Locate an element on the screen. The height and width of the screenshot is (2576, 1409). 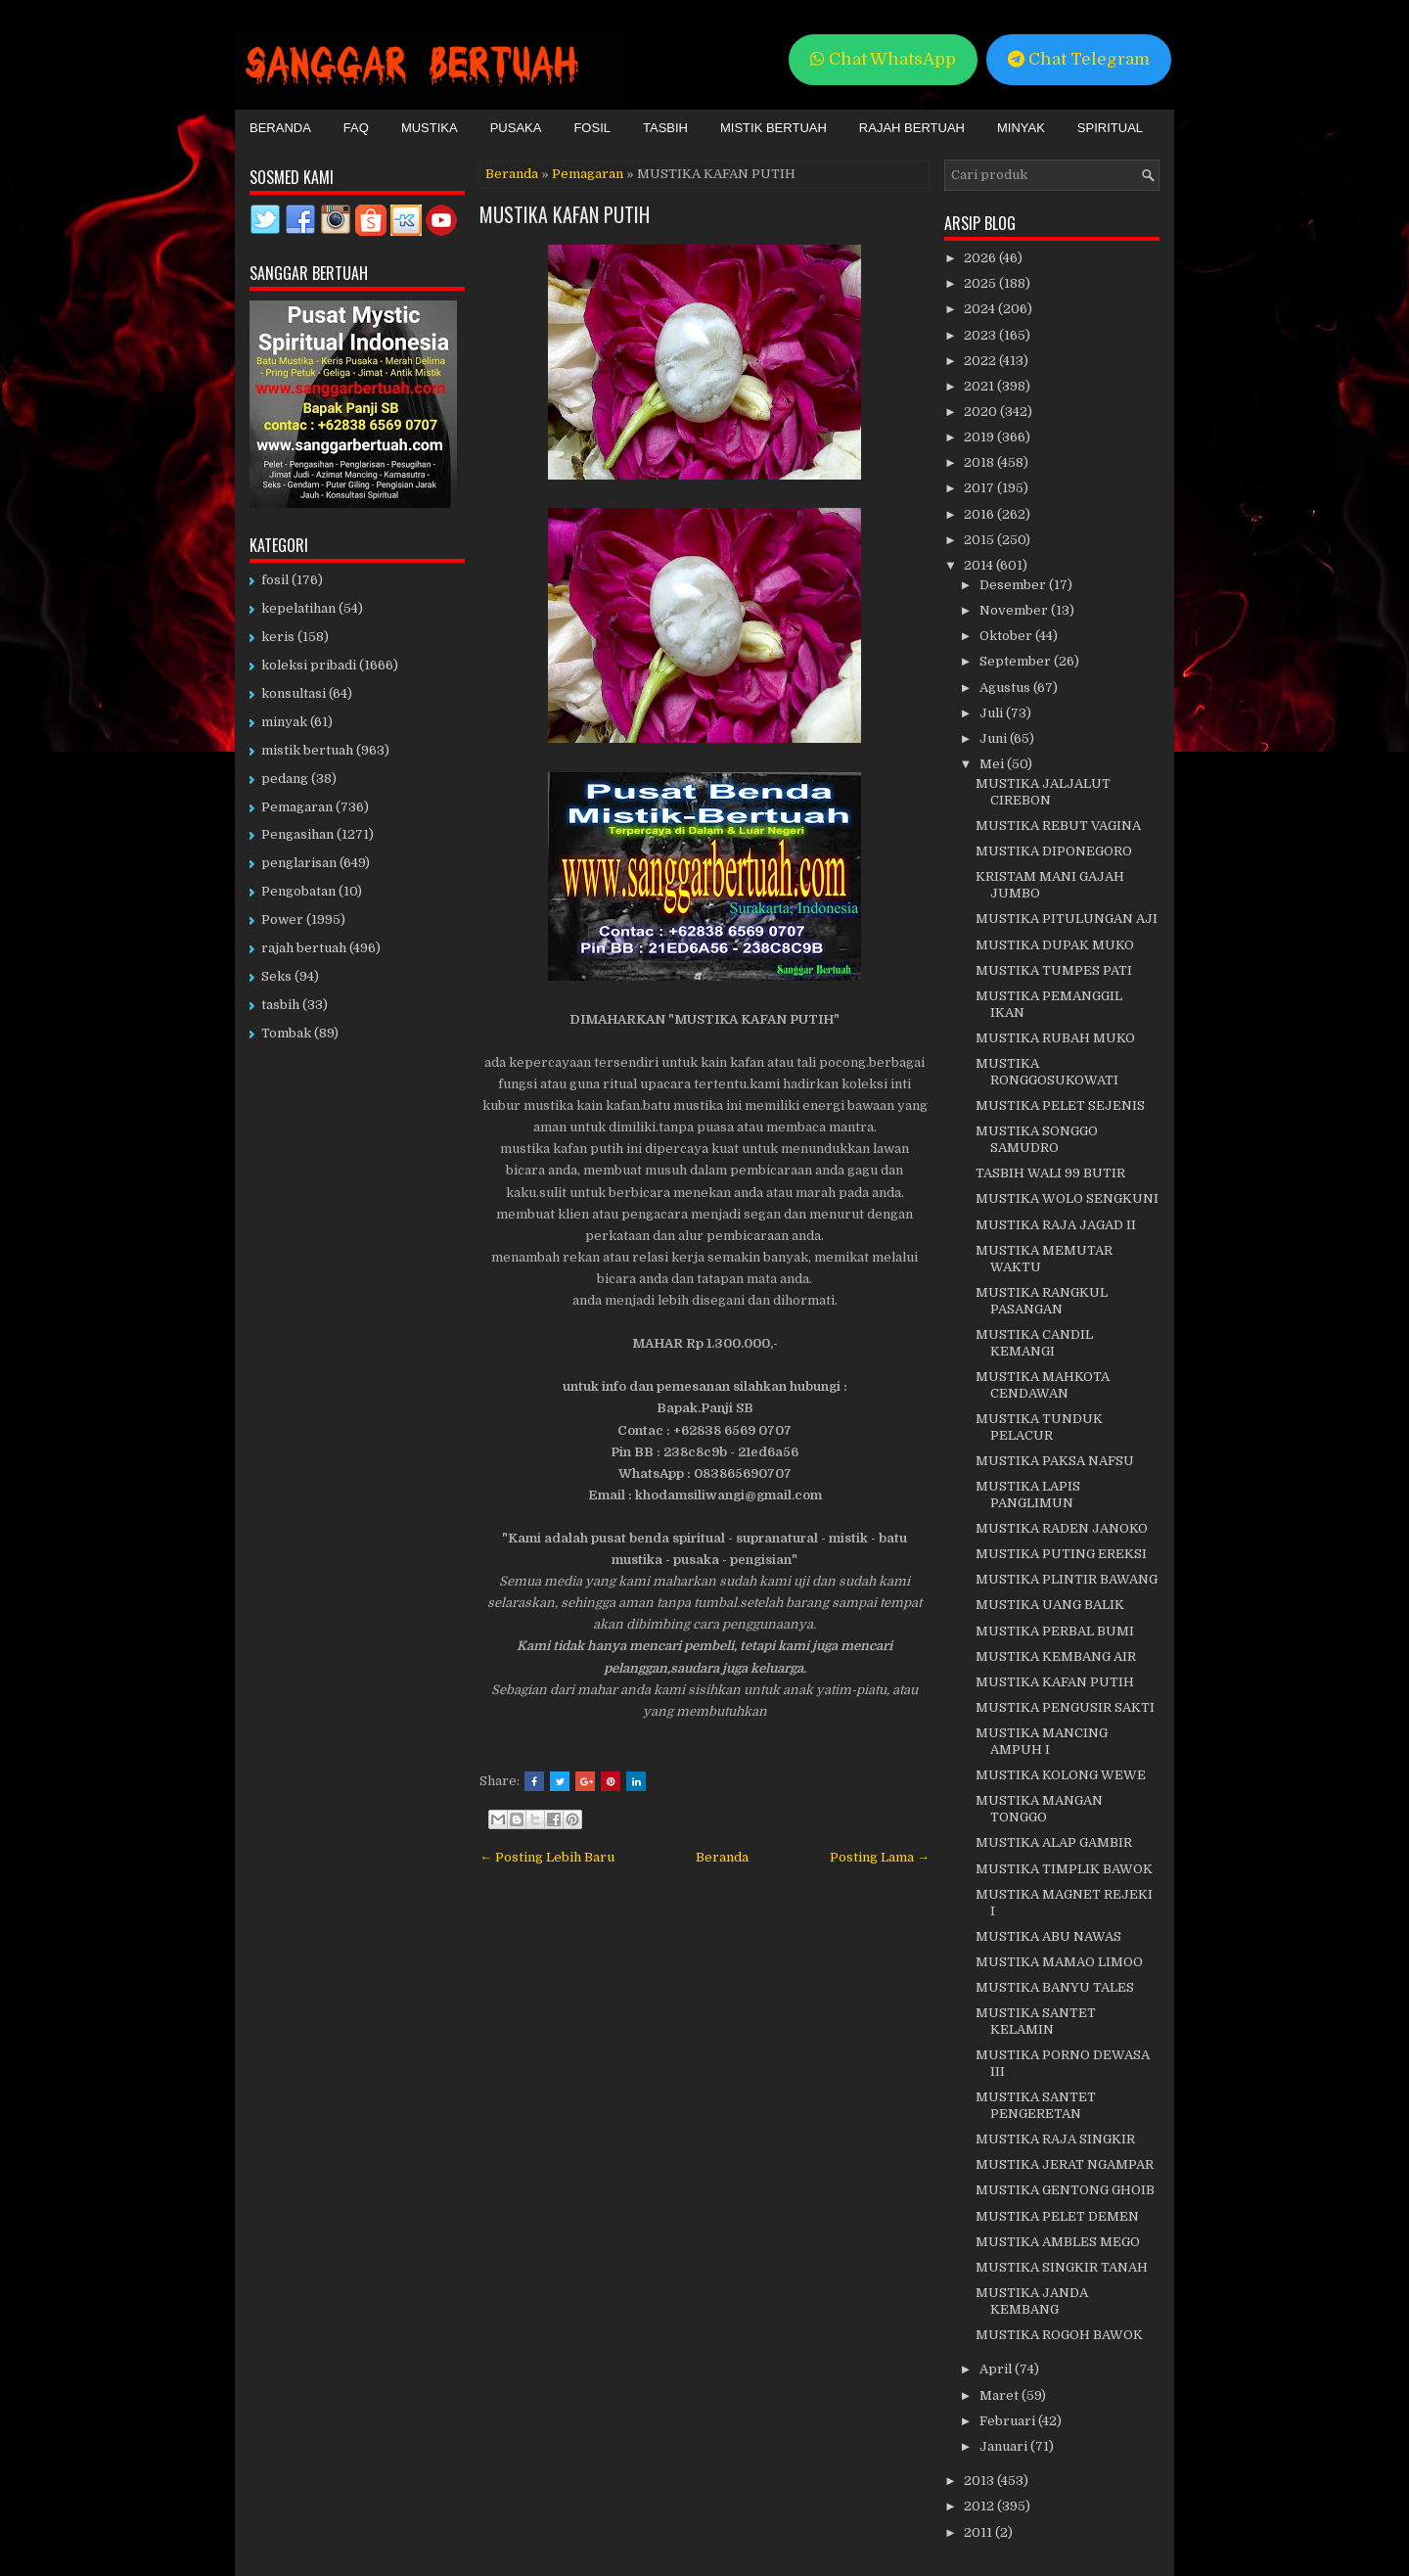
April is located at coordinates (997, 2369).